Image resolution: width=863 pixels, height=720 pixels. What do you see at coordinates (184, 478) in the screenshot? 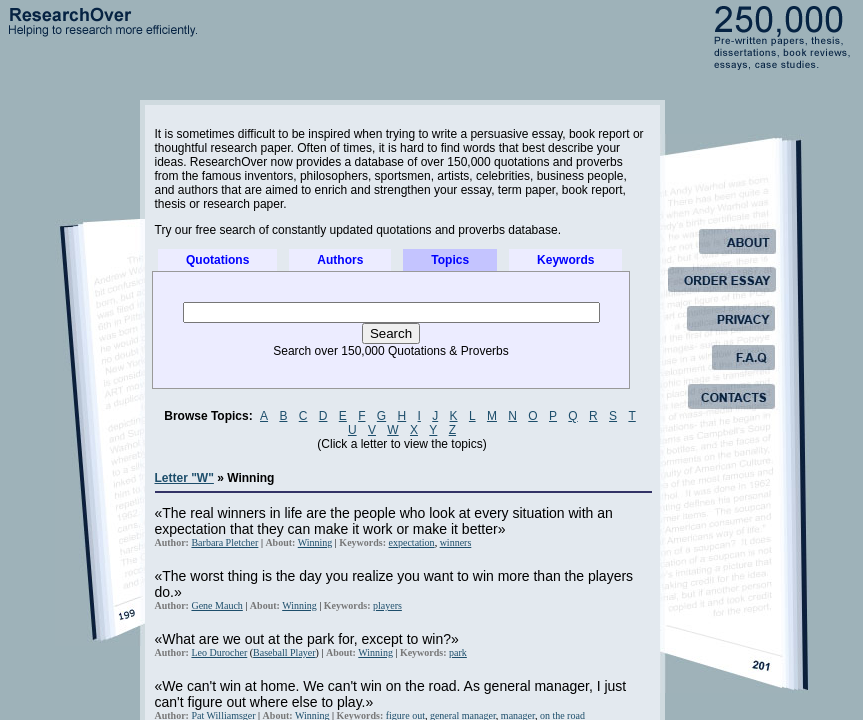
I see `Letter "W"` at bounding box center [184, 478].